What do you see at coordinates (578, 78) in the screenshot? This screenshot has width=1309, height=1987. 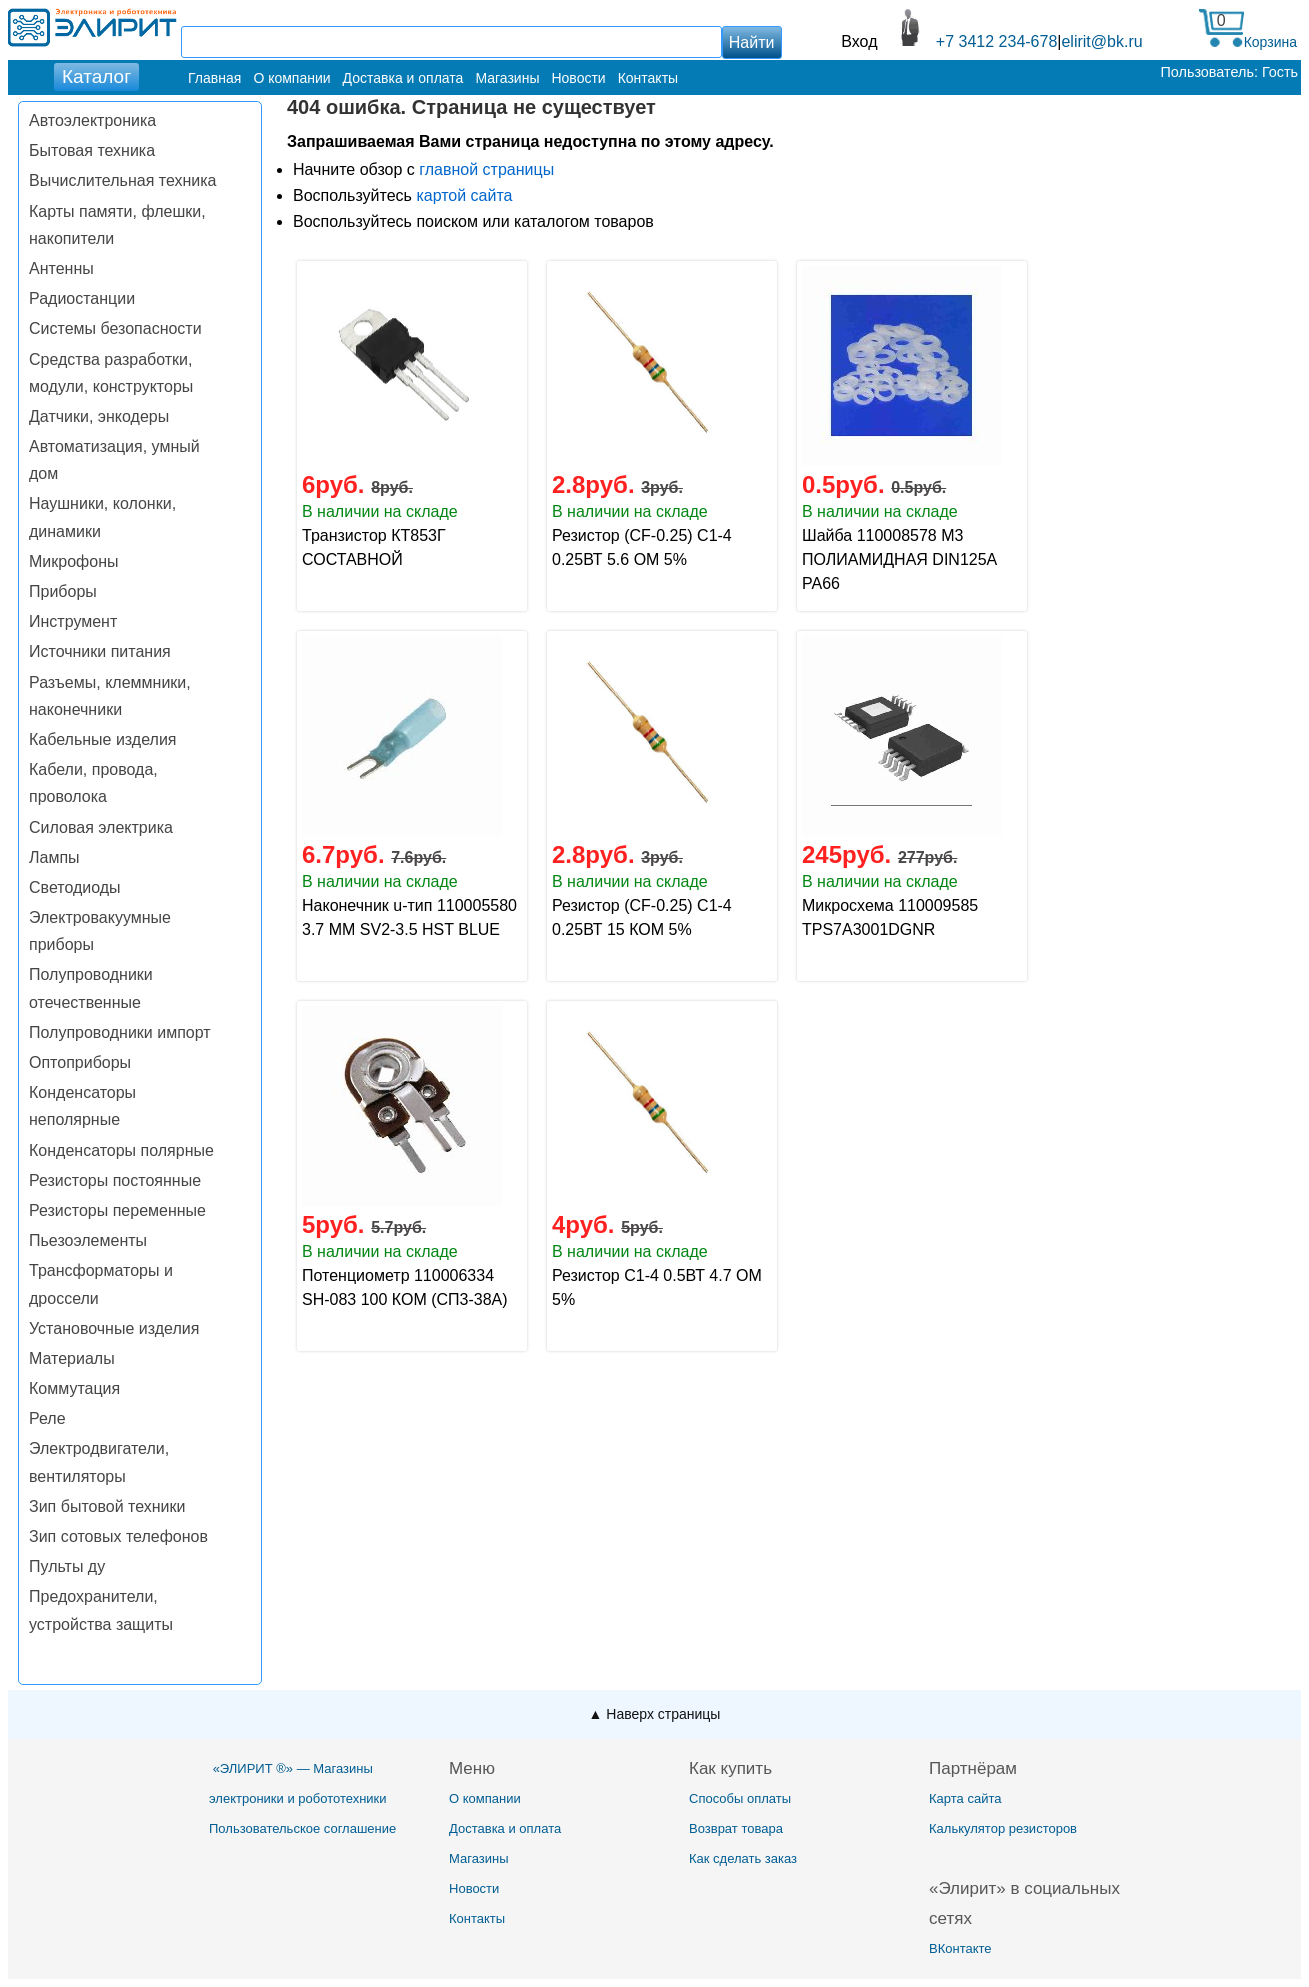 I see `Новости` at bounding box center [578, 78].